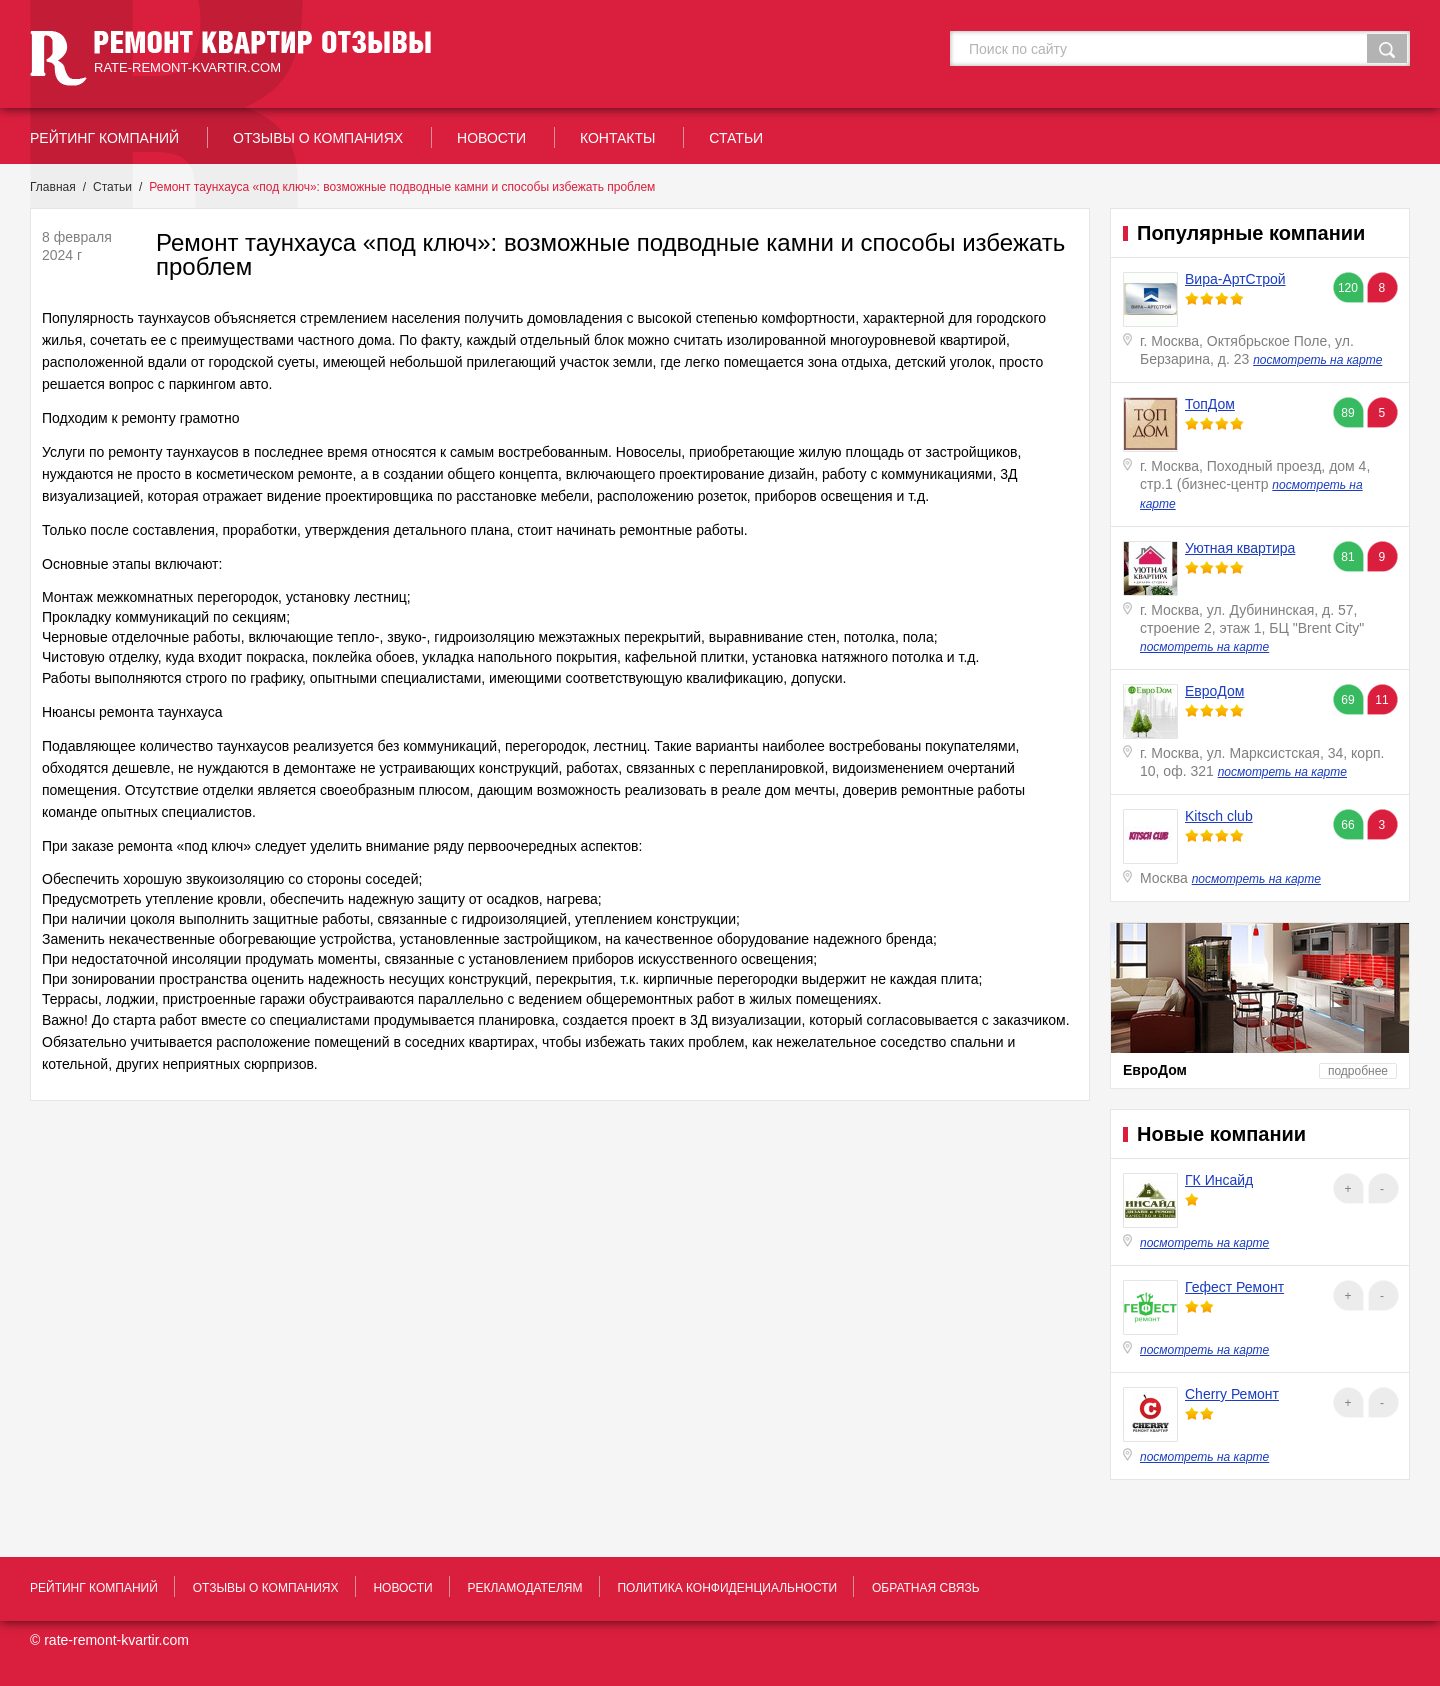 The image size is (1440, 1686). What do you see at coordinates (53, 187) in the screenshot?
I see `Главная` at bounding box center [53, 187].